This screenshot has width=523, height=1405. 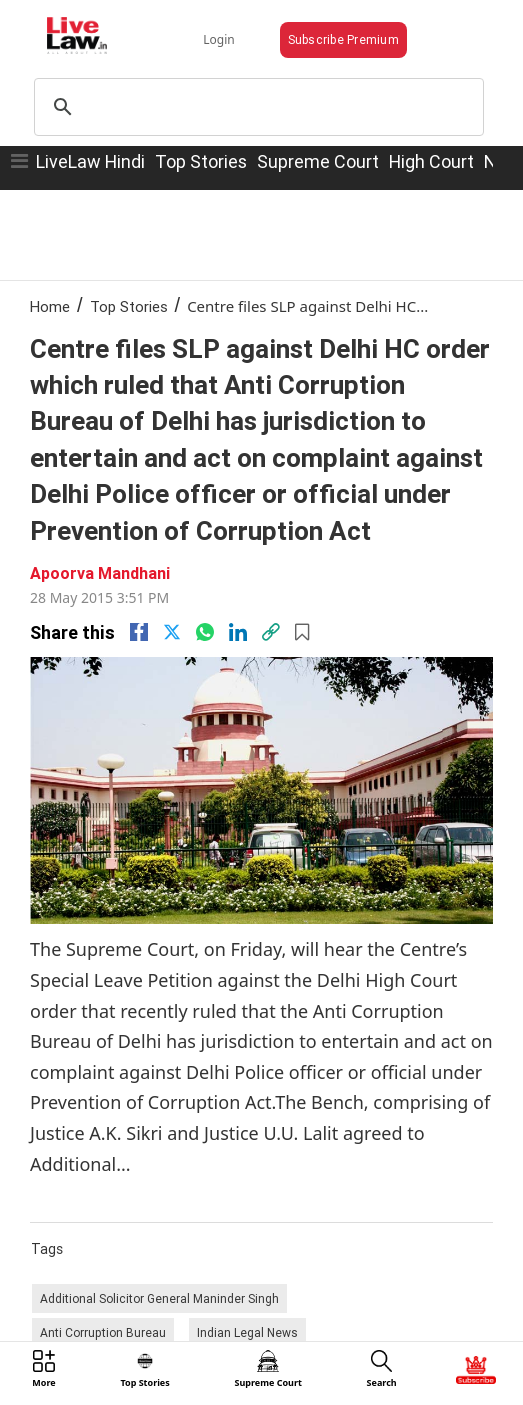 What do you see at coordinates (90, 161) in the screenshot?
I see `LiveLaw Hindi` at bounding box center [90, 161].